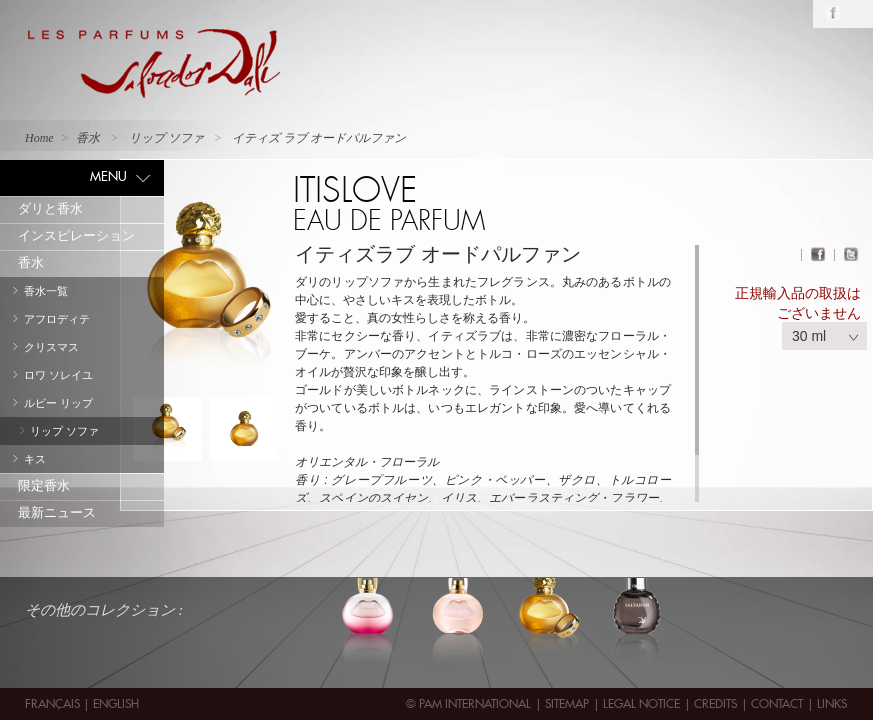 This screenshot has height=720, width=873. Describe the element at coordinates (832, 703) in the screenshot. I see `Links` at that location.